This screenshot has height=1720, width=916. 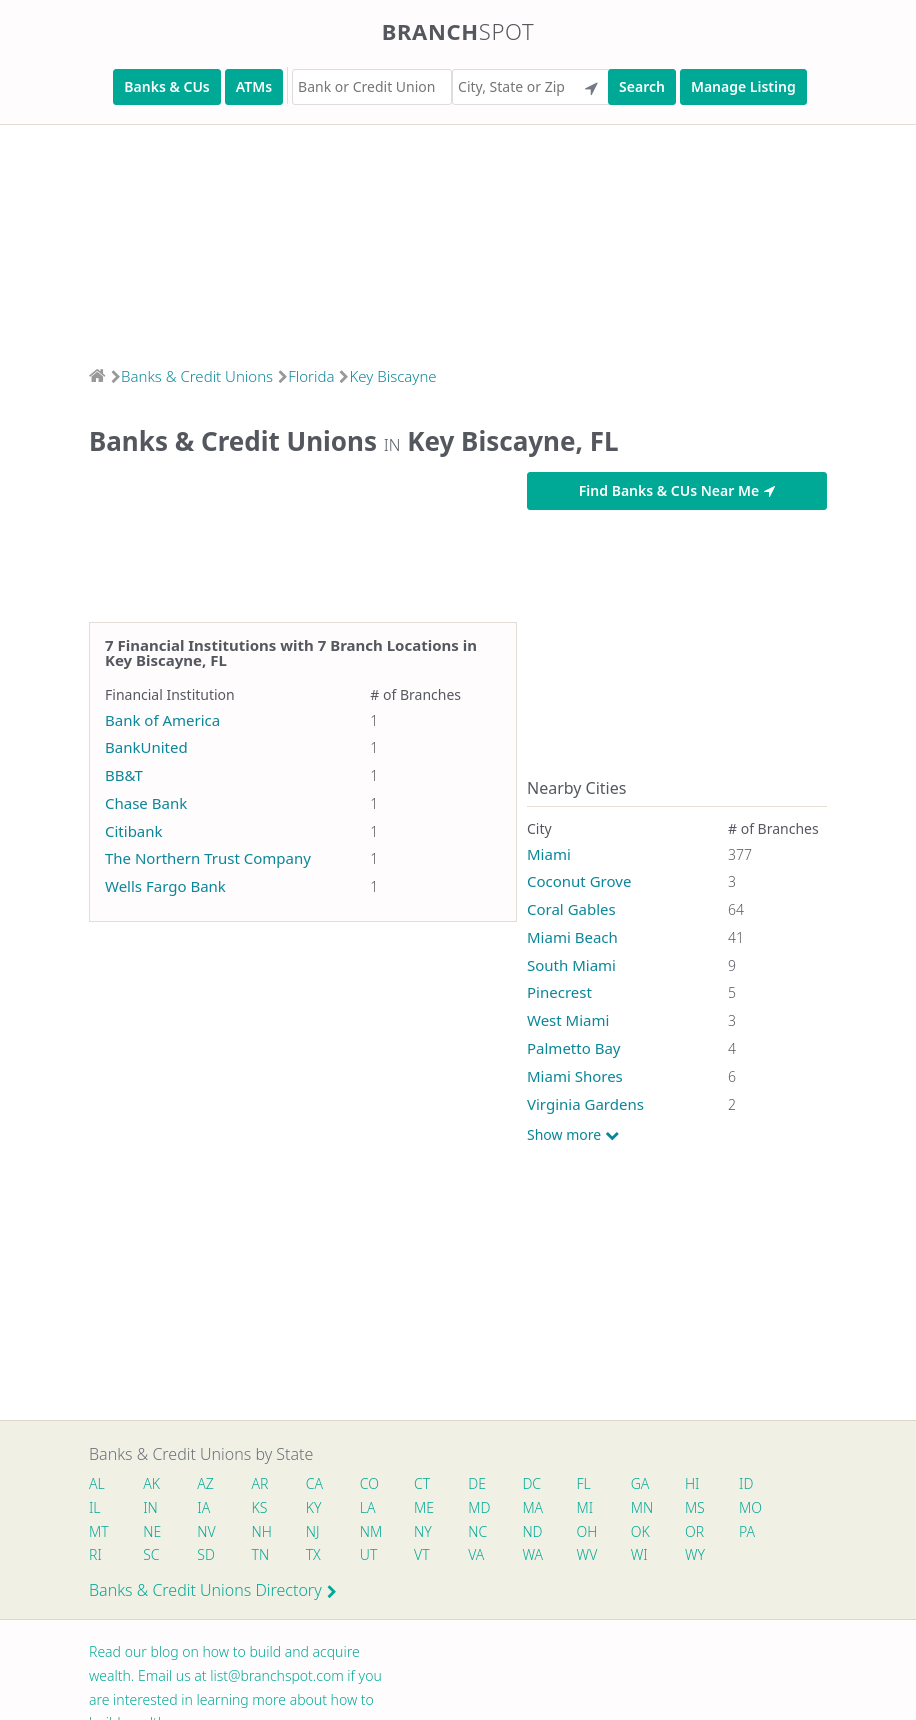 What do you see at coordinates (746, 1483) in the screenshot?
I see `ID` at bounding box center [746, 1483].